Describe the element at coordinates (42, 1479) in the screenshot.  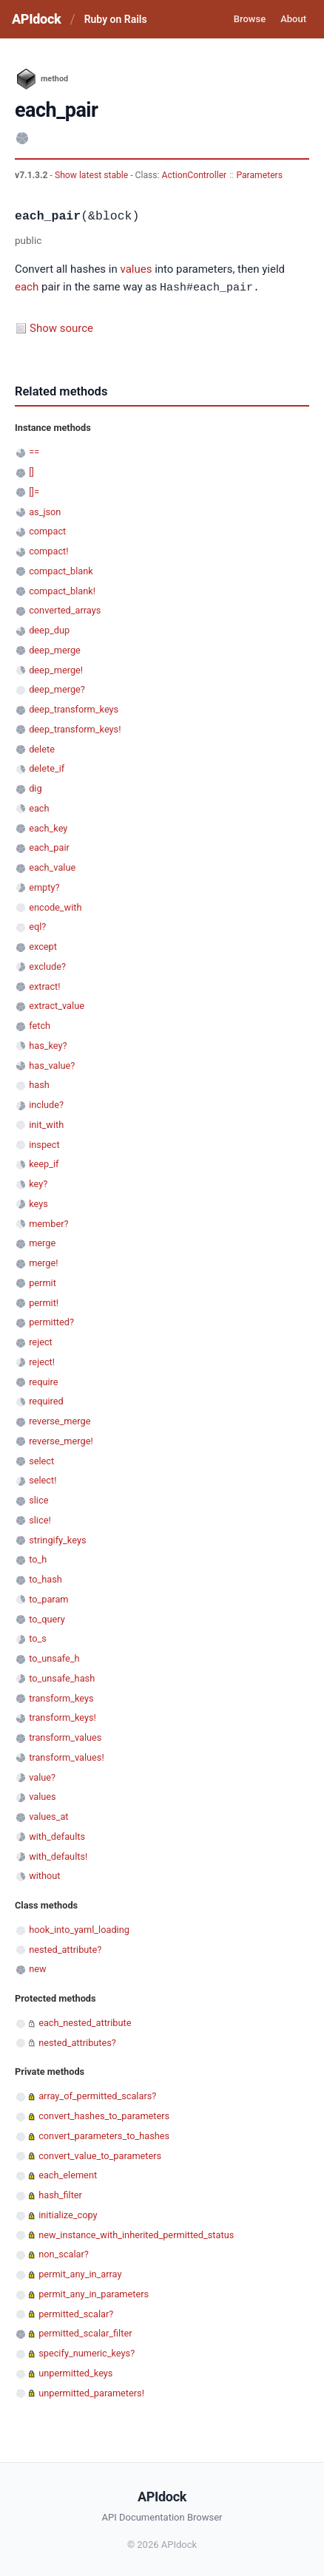
I see `select!` at that location.